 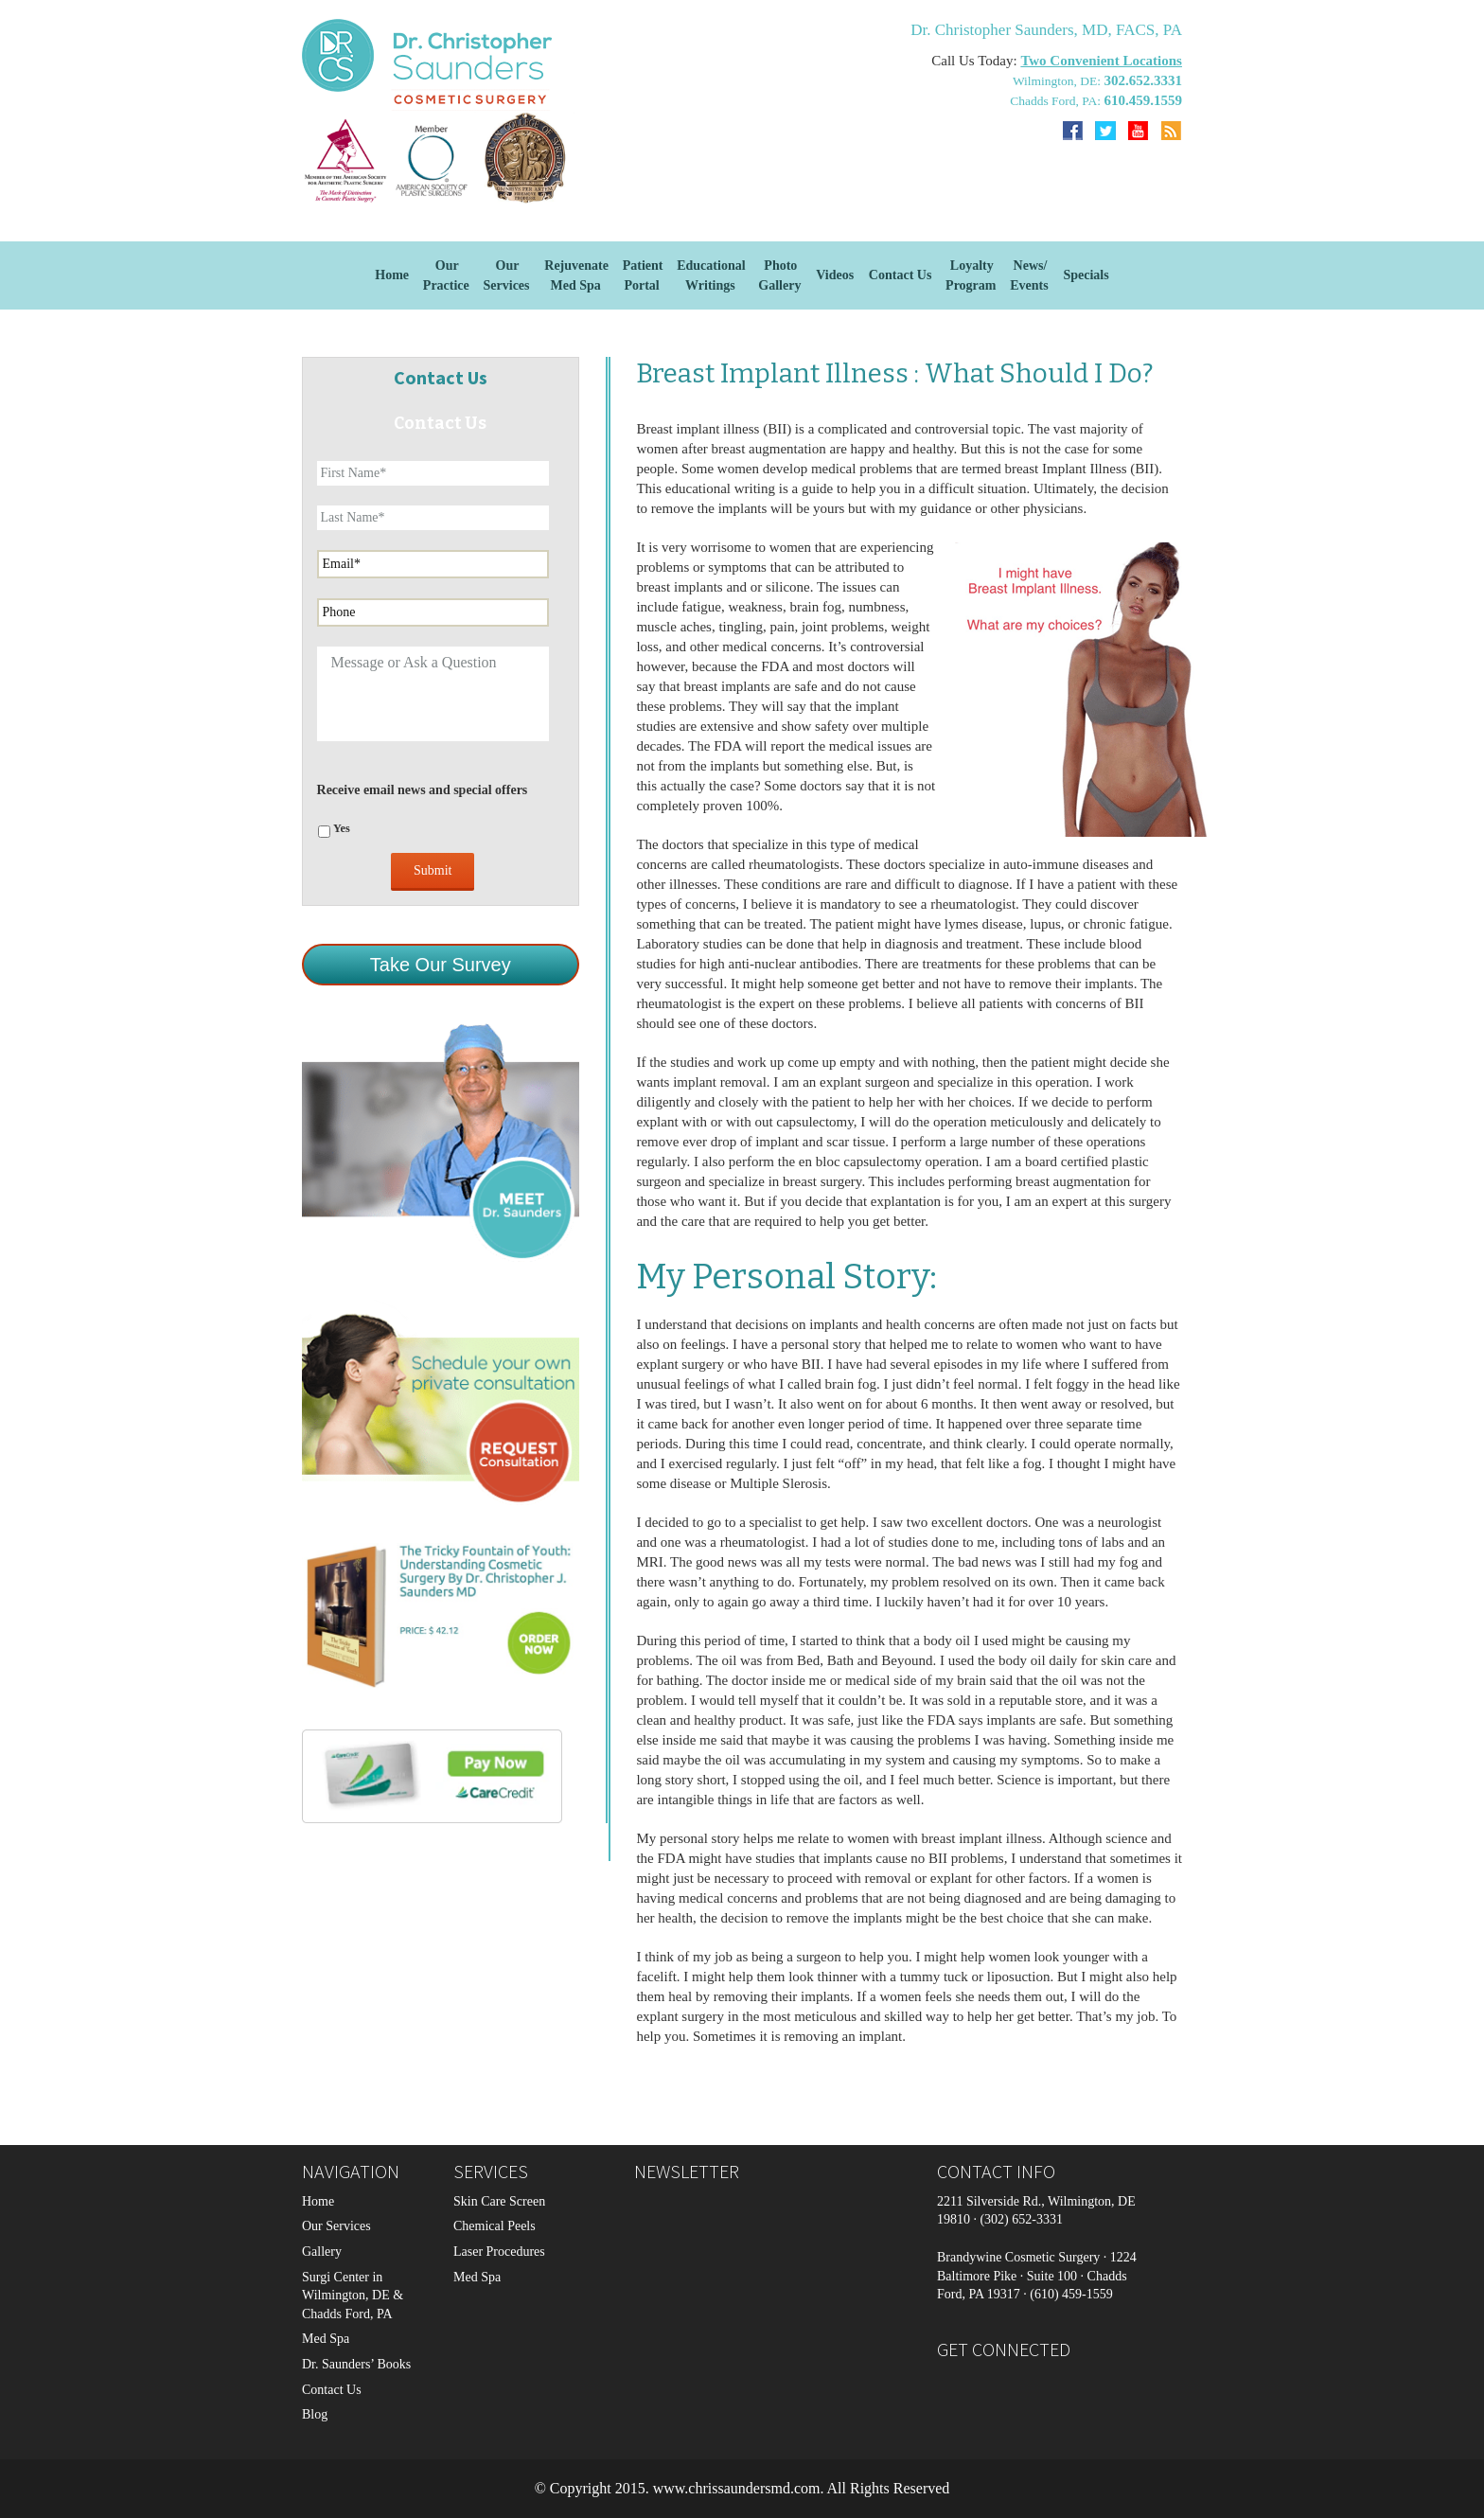 What do you see at coordinates (494, 2226) in the screenshot?
I see `Chemical Peels` at bounding box center [494, 2226].